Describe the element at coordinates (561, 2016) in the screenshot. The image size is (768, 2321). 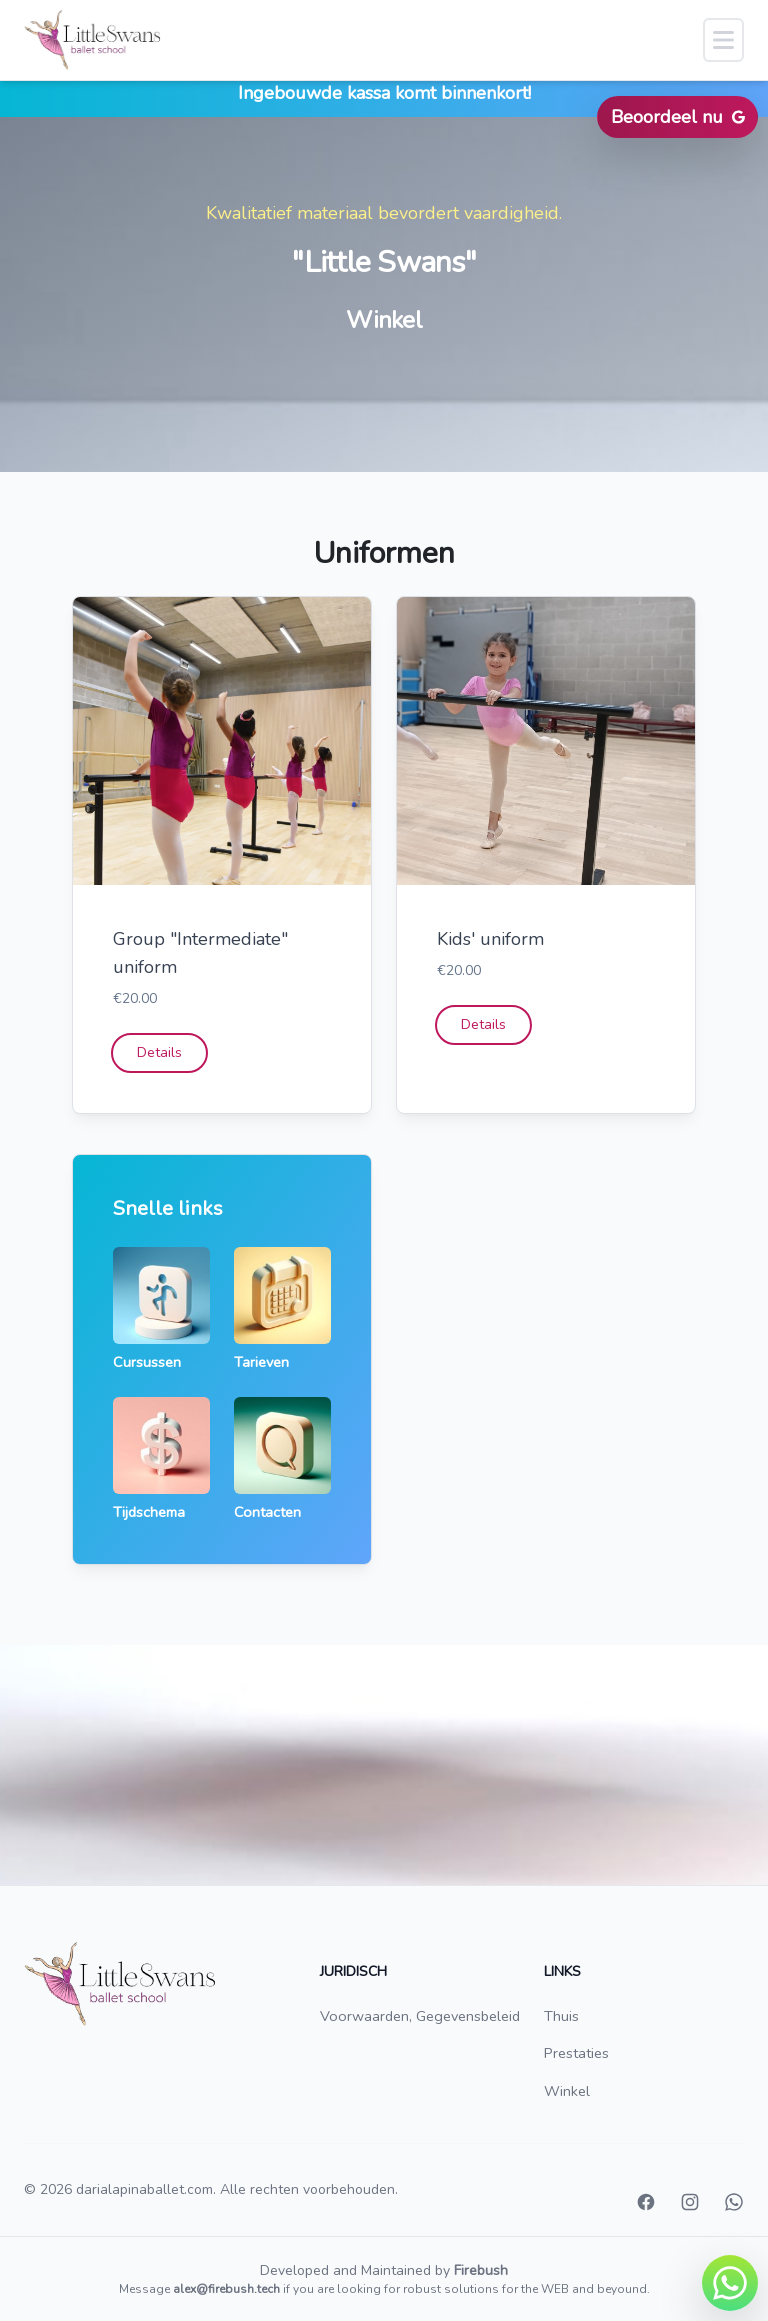
I see `Thuis` at that location.